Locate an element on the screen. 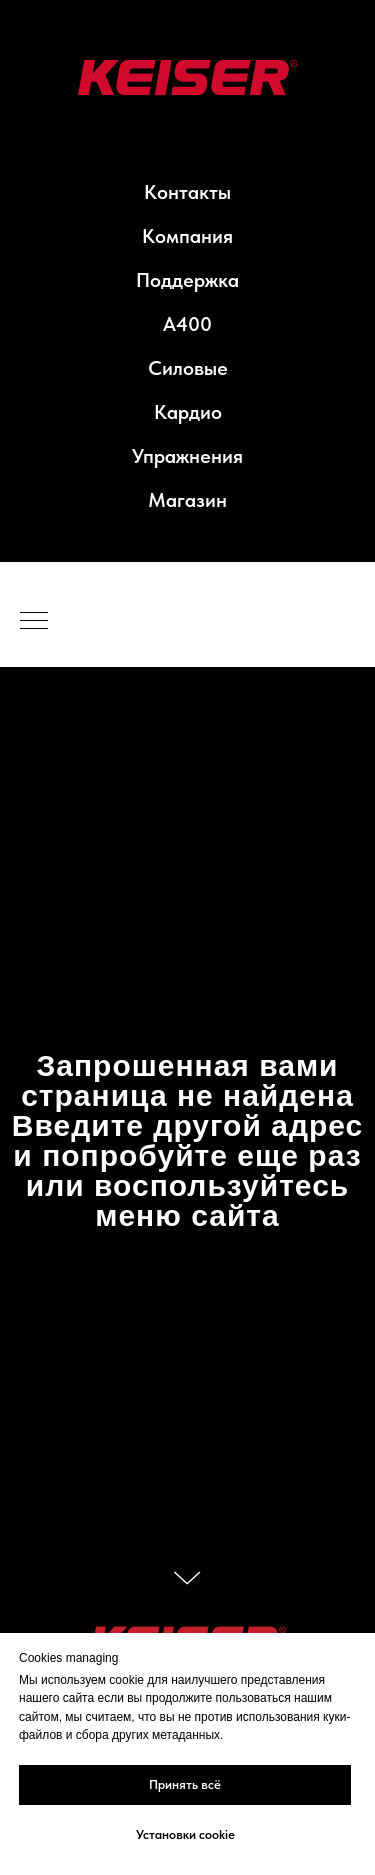 This screenshot has width=375, height=1875. Кардио is located at coordinates (188, 412).